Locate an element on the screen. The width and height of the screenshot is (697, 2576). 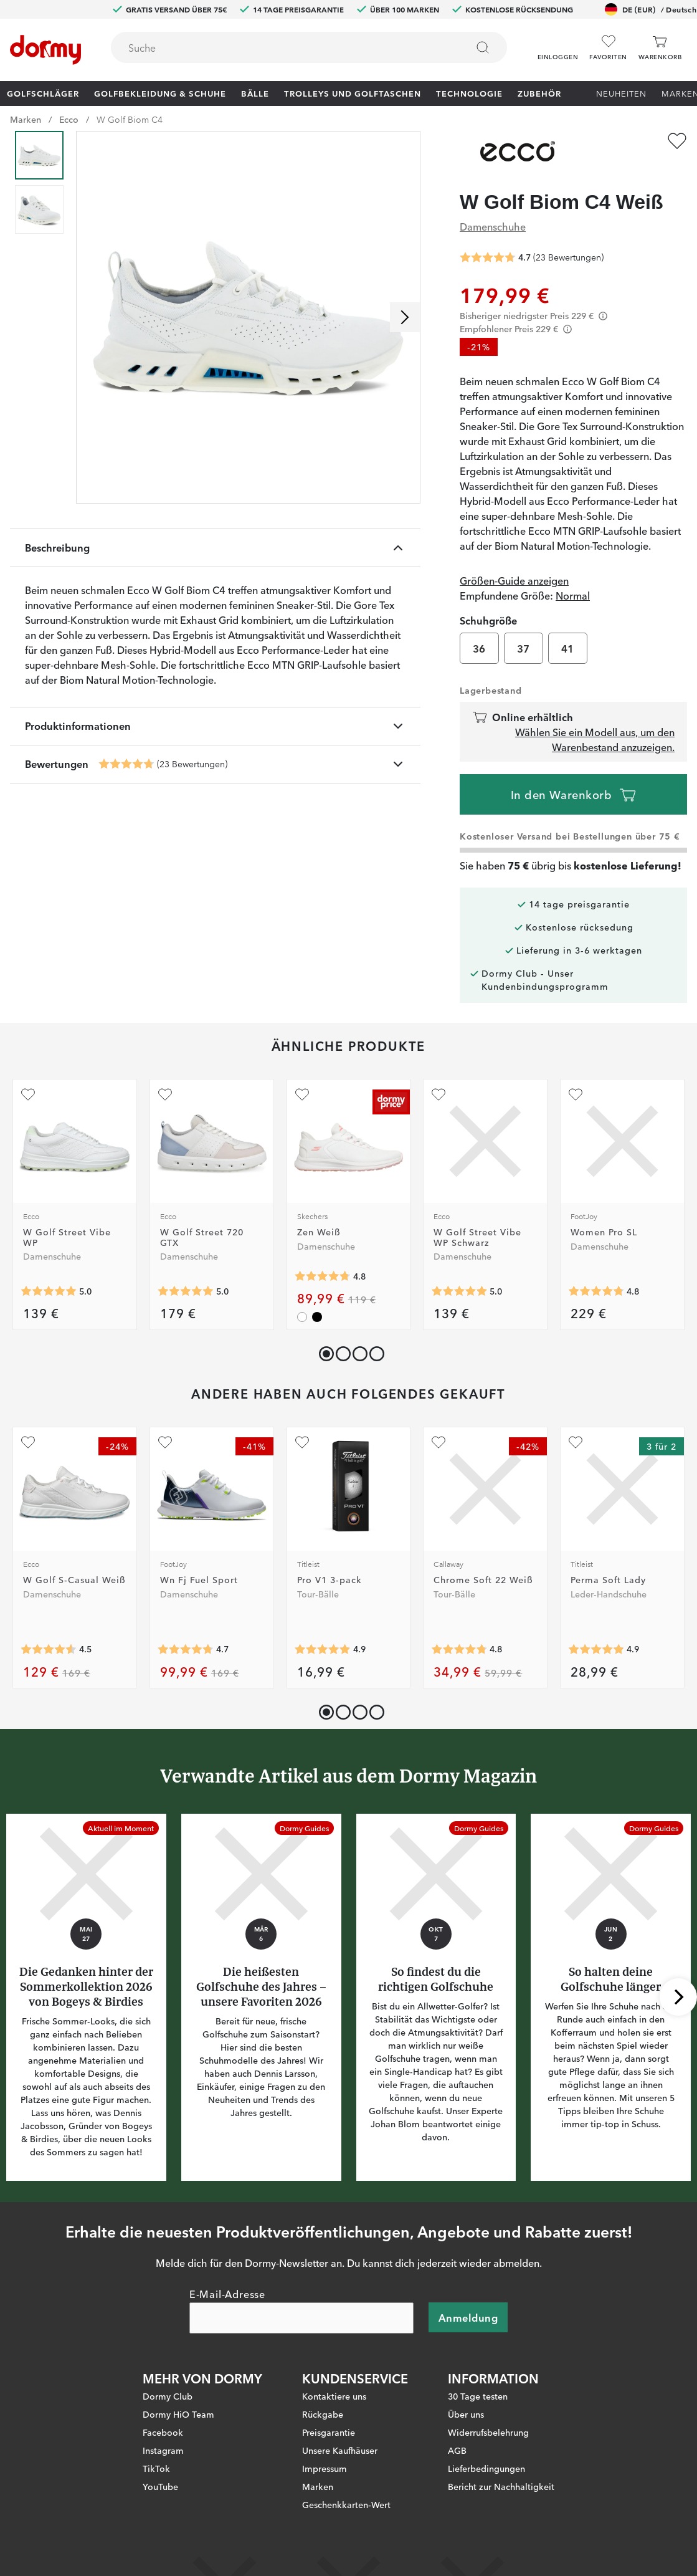
Marken is located at coordinates (25, 119).